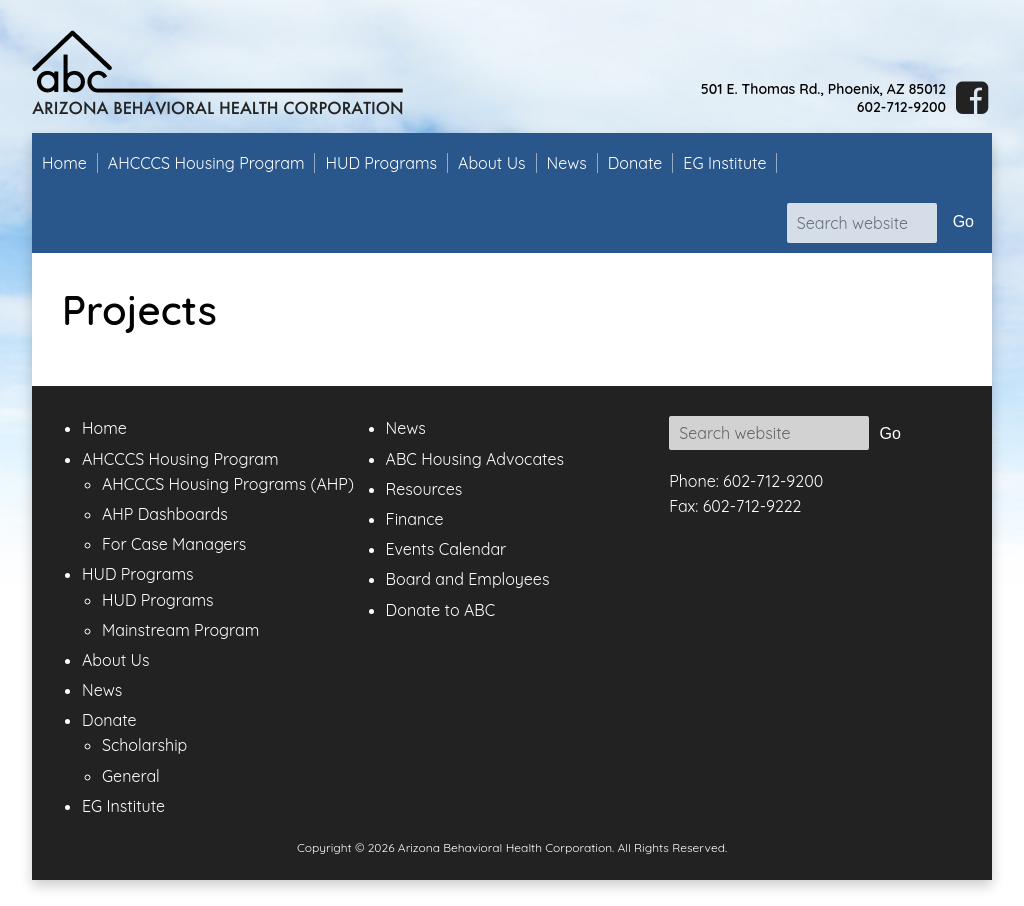  Describe the element at coordinates (492, 163) in the screenshot. I see `About Us` at that location.